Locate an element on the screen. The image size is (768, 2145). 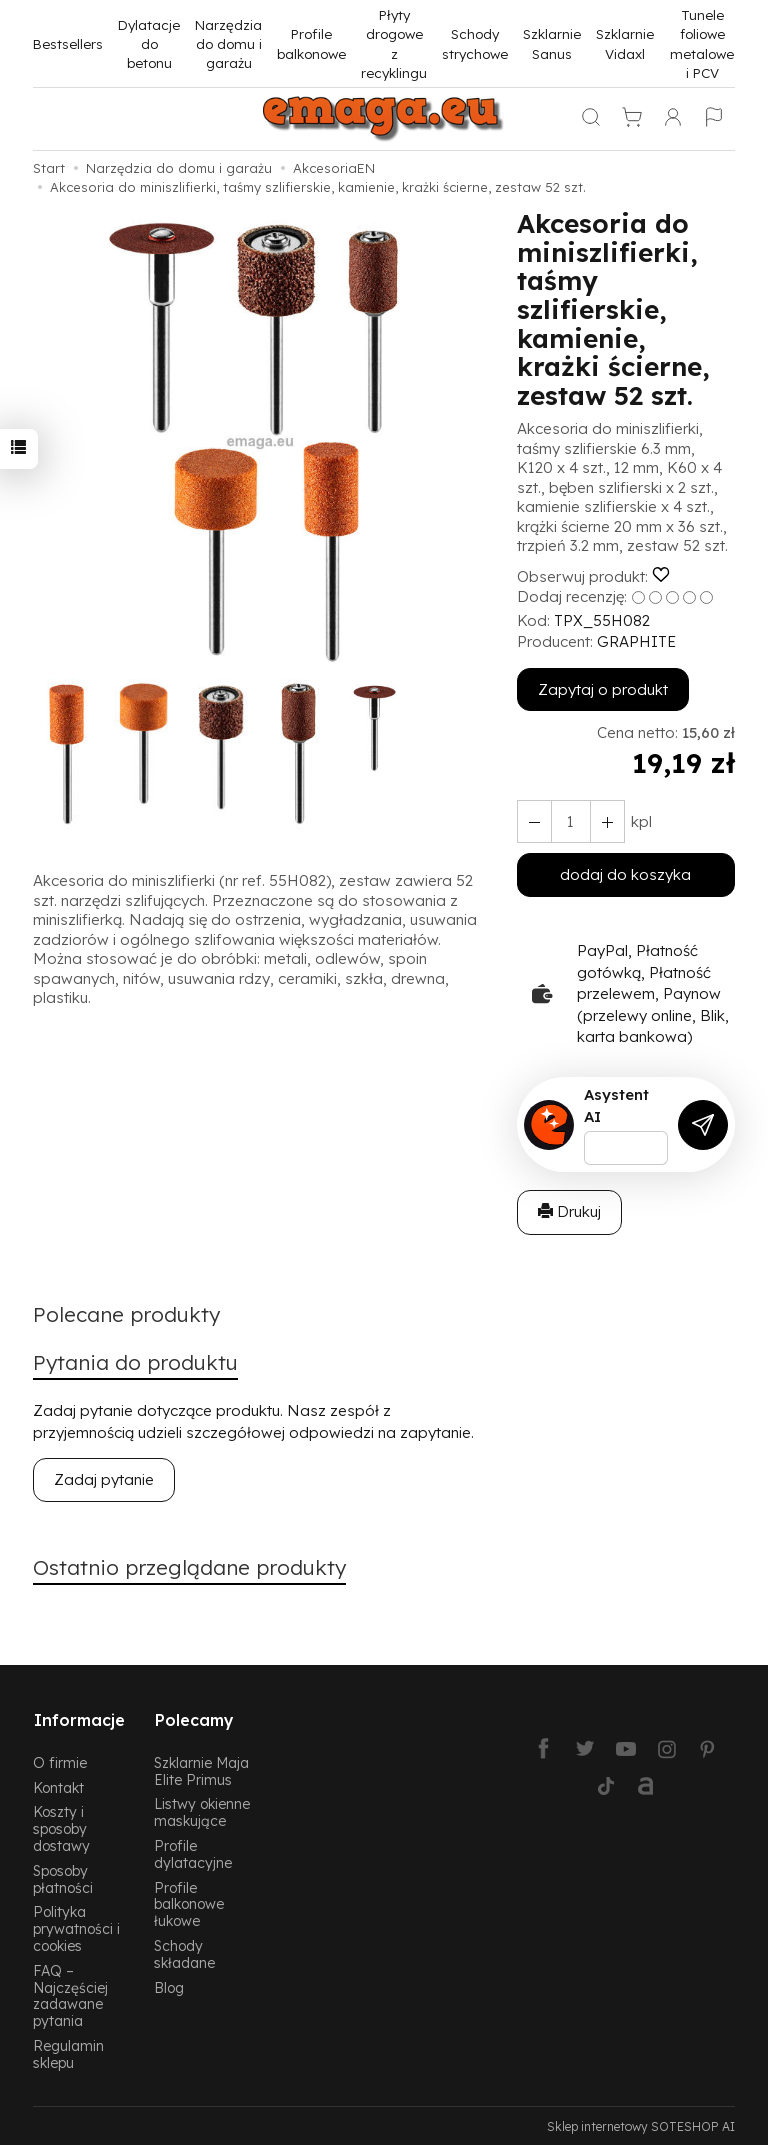
Drukuj is located at coordinates (569, 1211).